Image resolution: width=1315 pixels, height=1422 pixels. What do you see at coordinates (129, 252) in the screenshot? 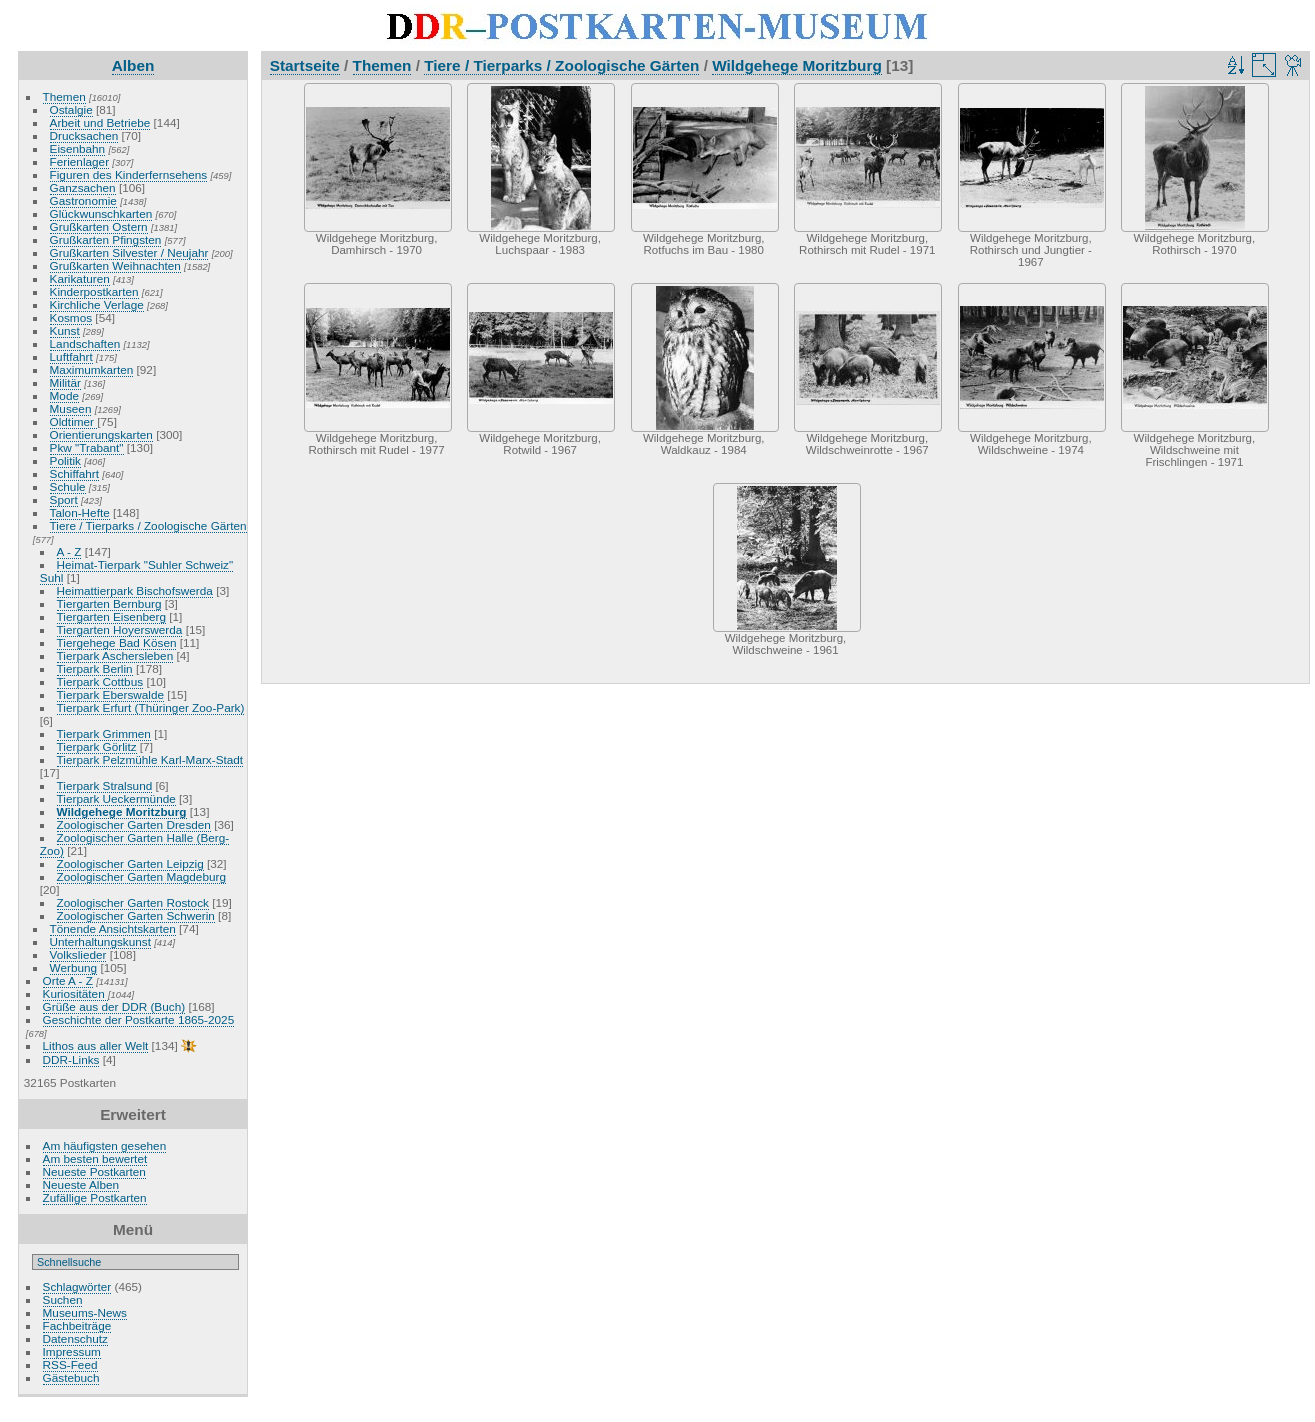
I see `Grußkarten Silvester / Neujahr` at bounding box center [129, 252].